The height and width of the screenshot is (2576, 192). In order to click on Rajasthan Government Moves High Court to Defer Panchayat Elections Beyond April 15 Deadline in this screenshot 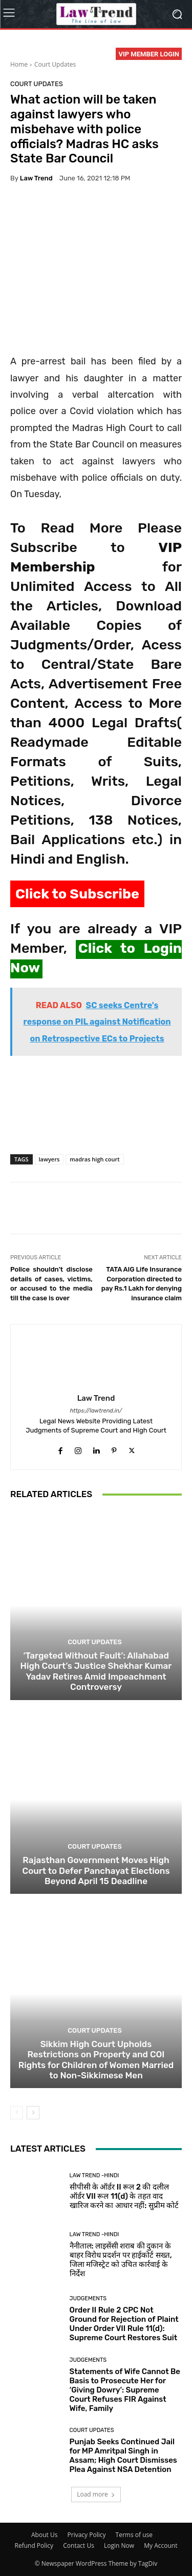, I will do `click(96, 1870)`.